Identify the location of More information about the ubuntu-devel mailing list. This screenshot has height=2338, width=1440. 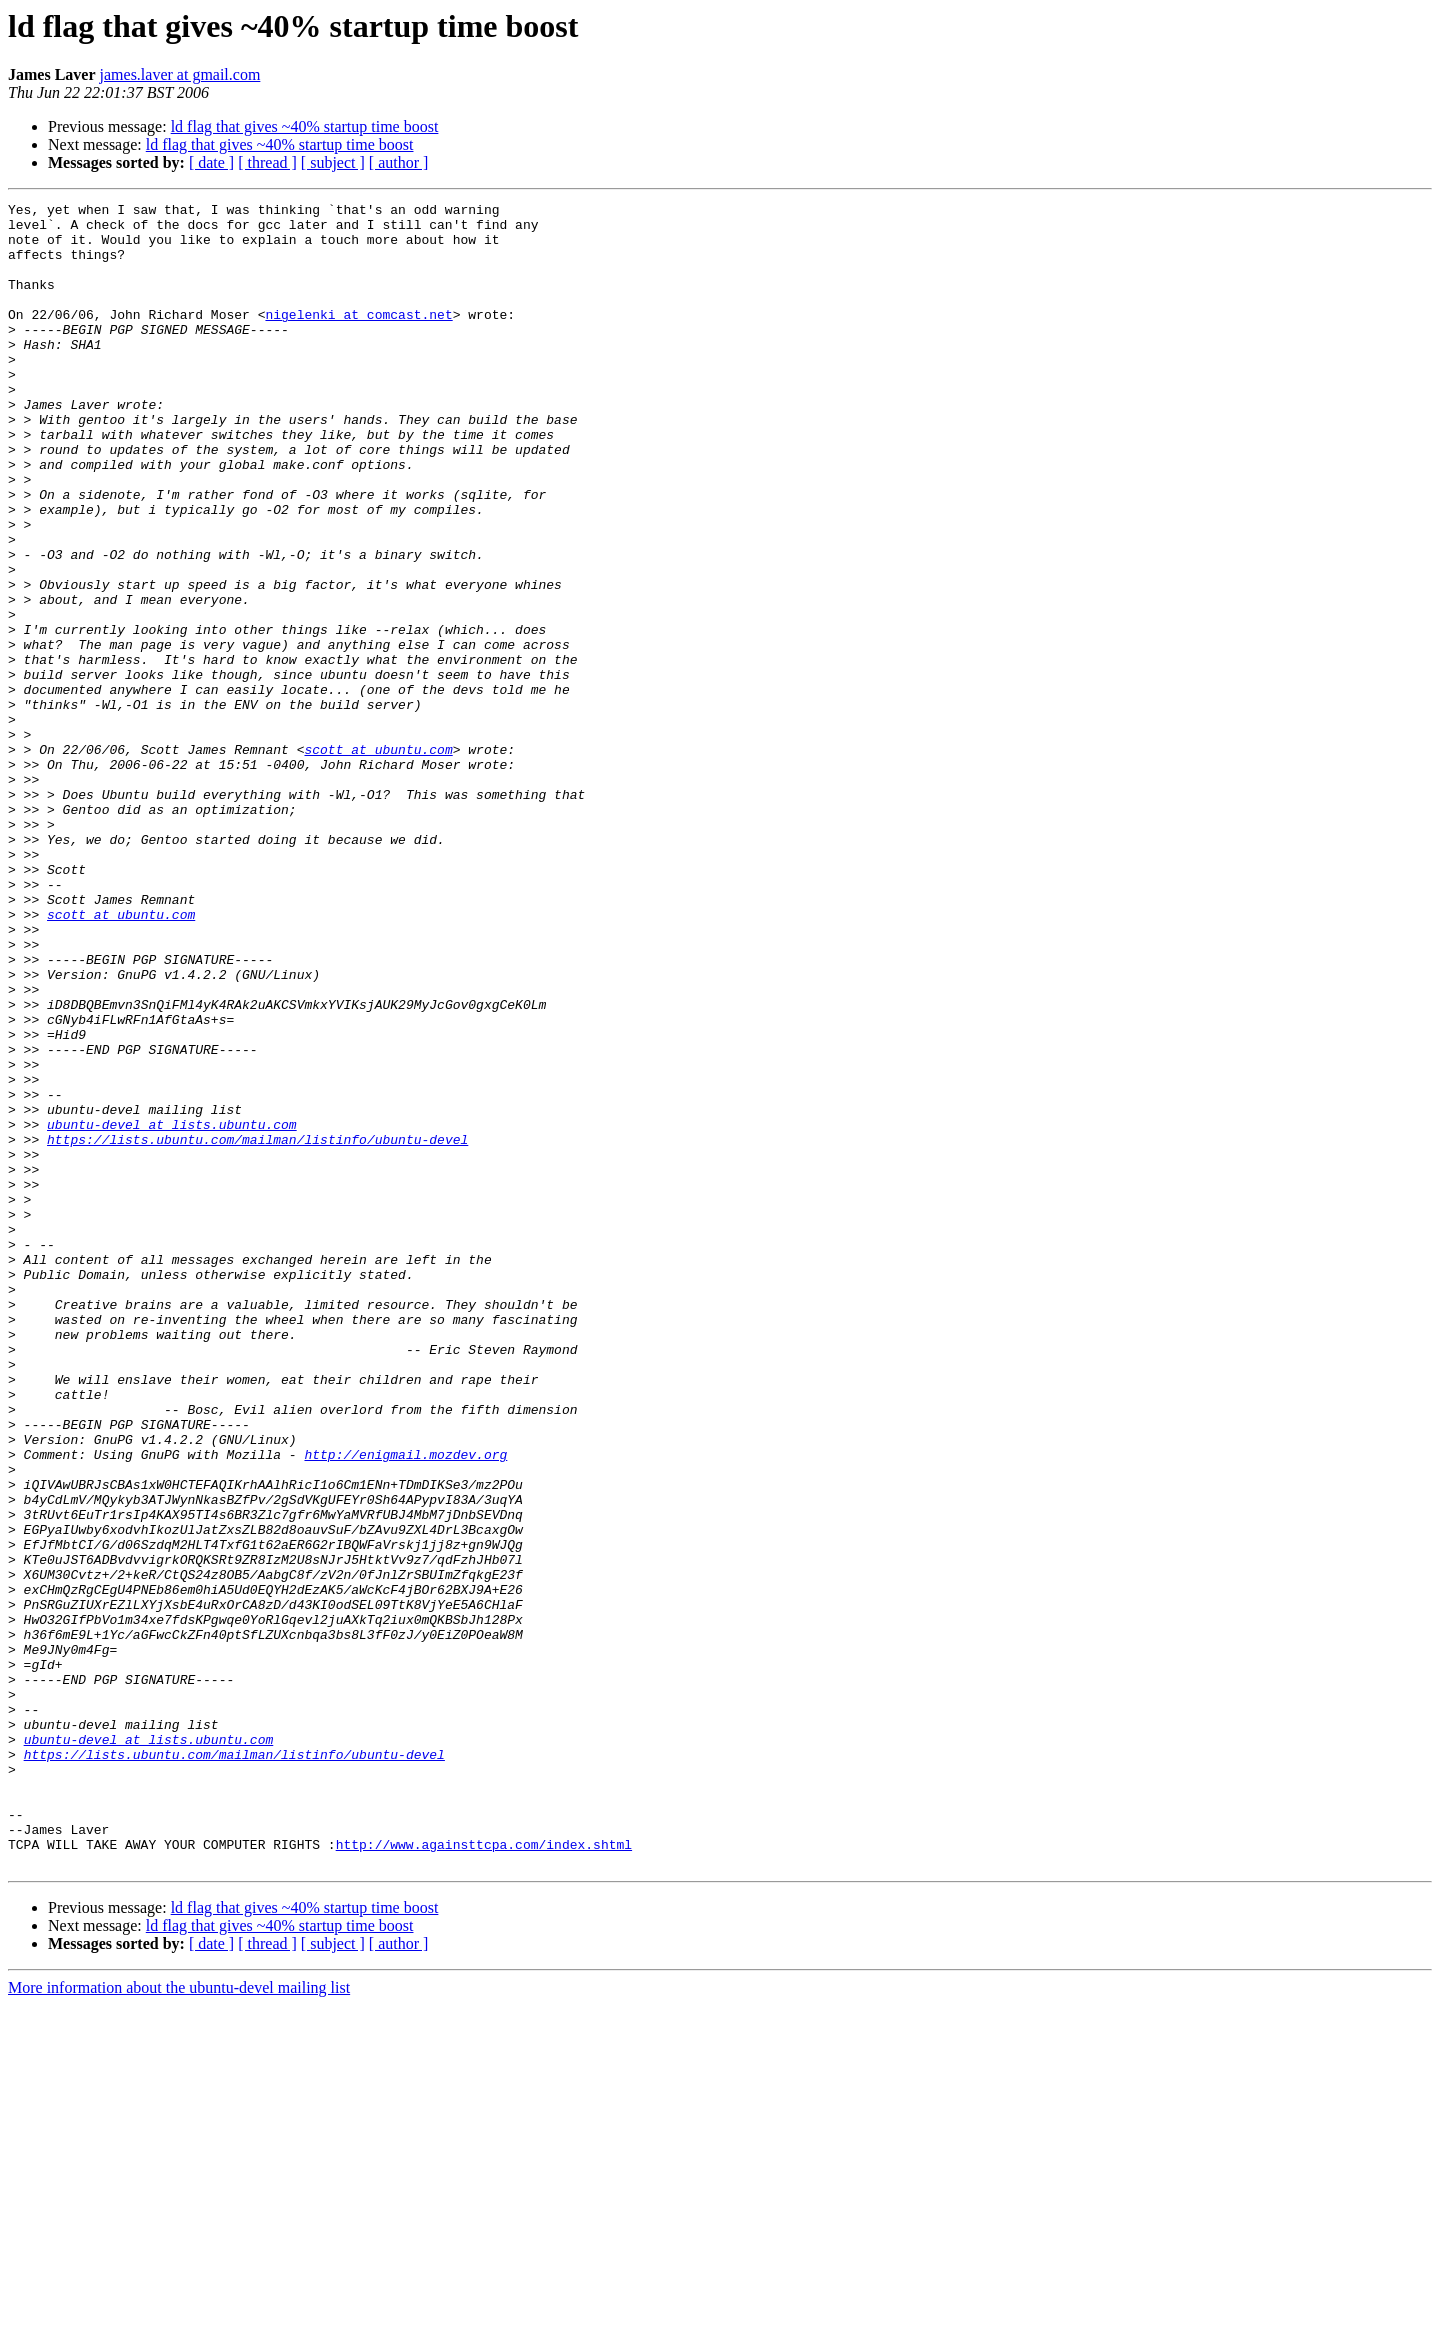
(179, 2320).